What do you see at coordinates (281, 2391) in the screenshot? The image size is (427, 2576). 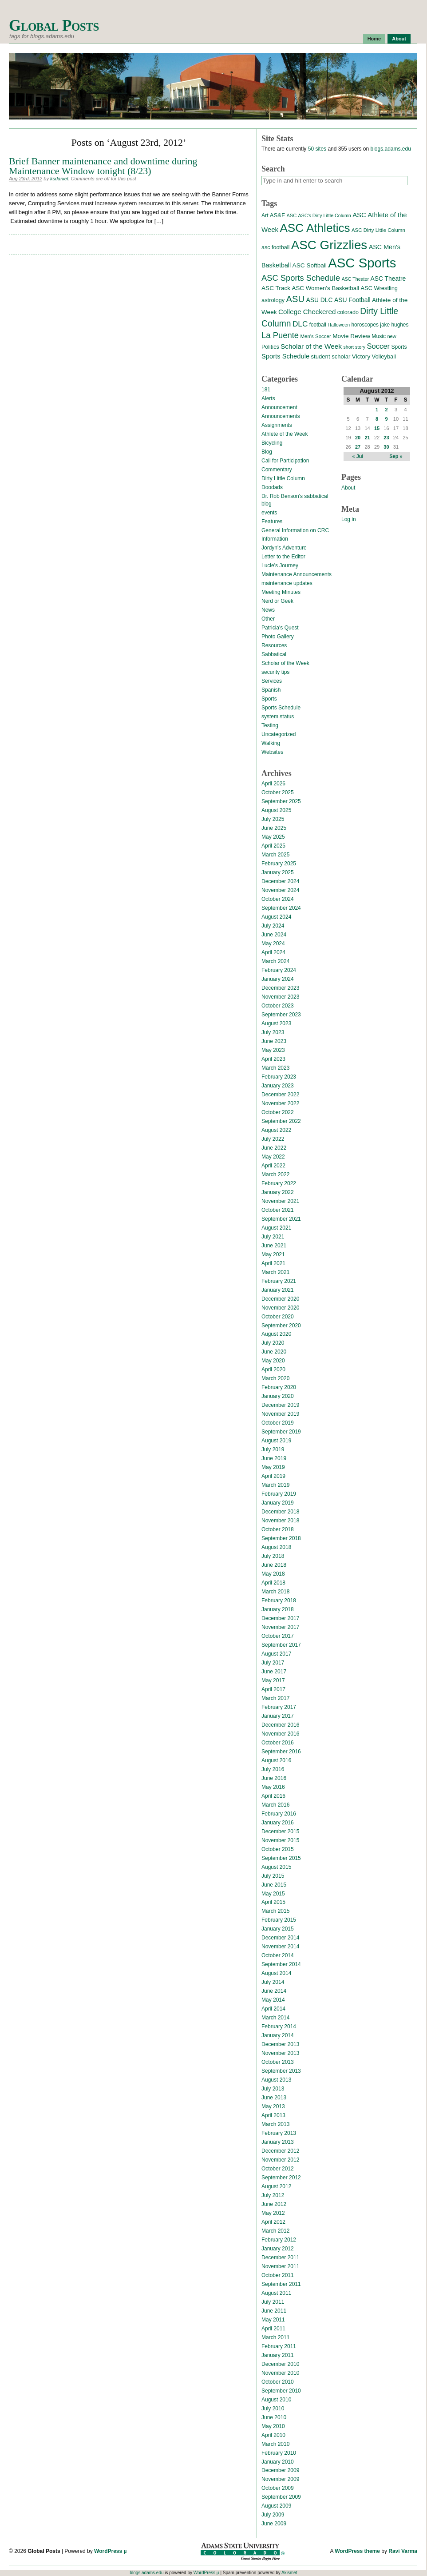 I see `September 2010` at bounding box center [281, 2391].